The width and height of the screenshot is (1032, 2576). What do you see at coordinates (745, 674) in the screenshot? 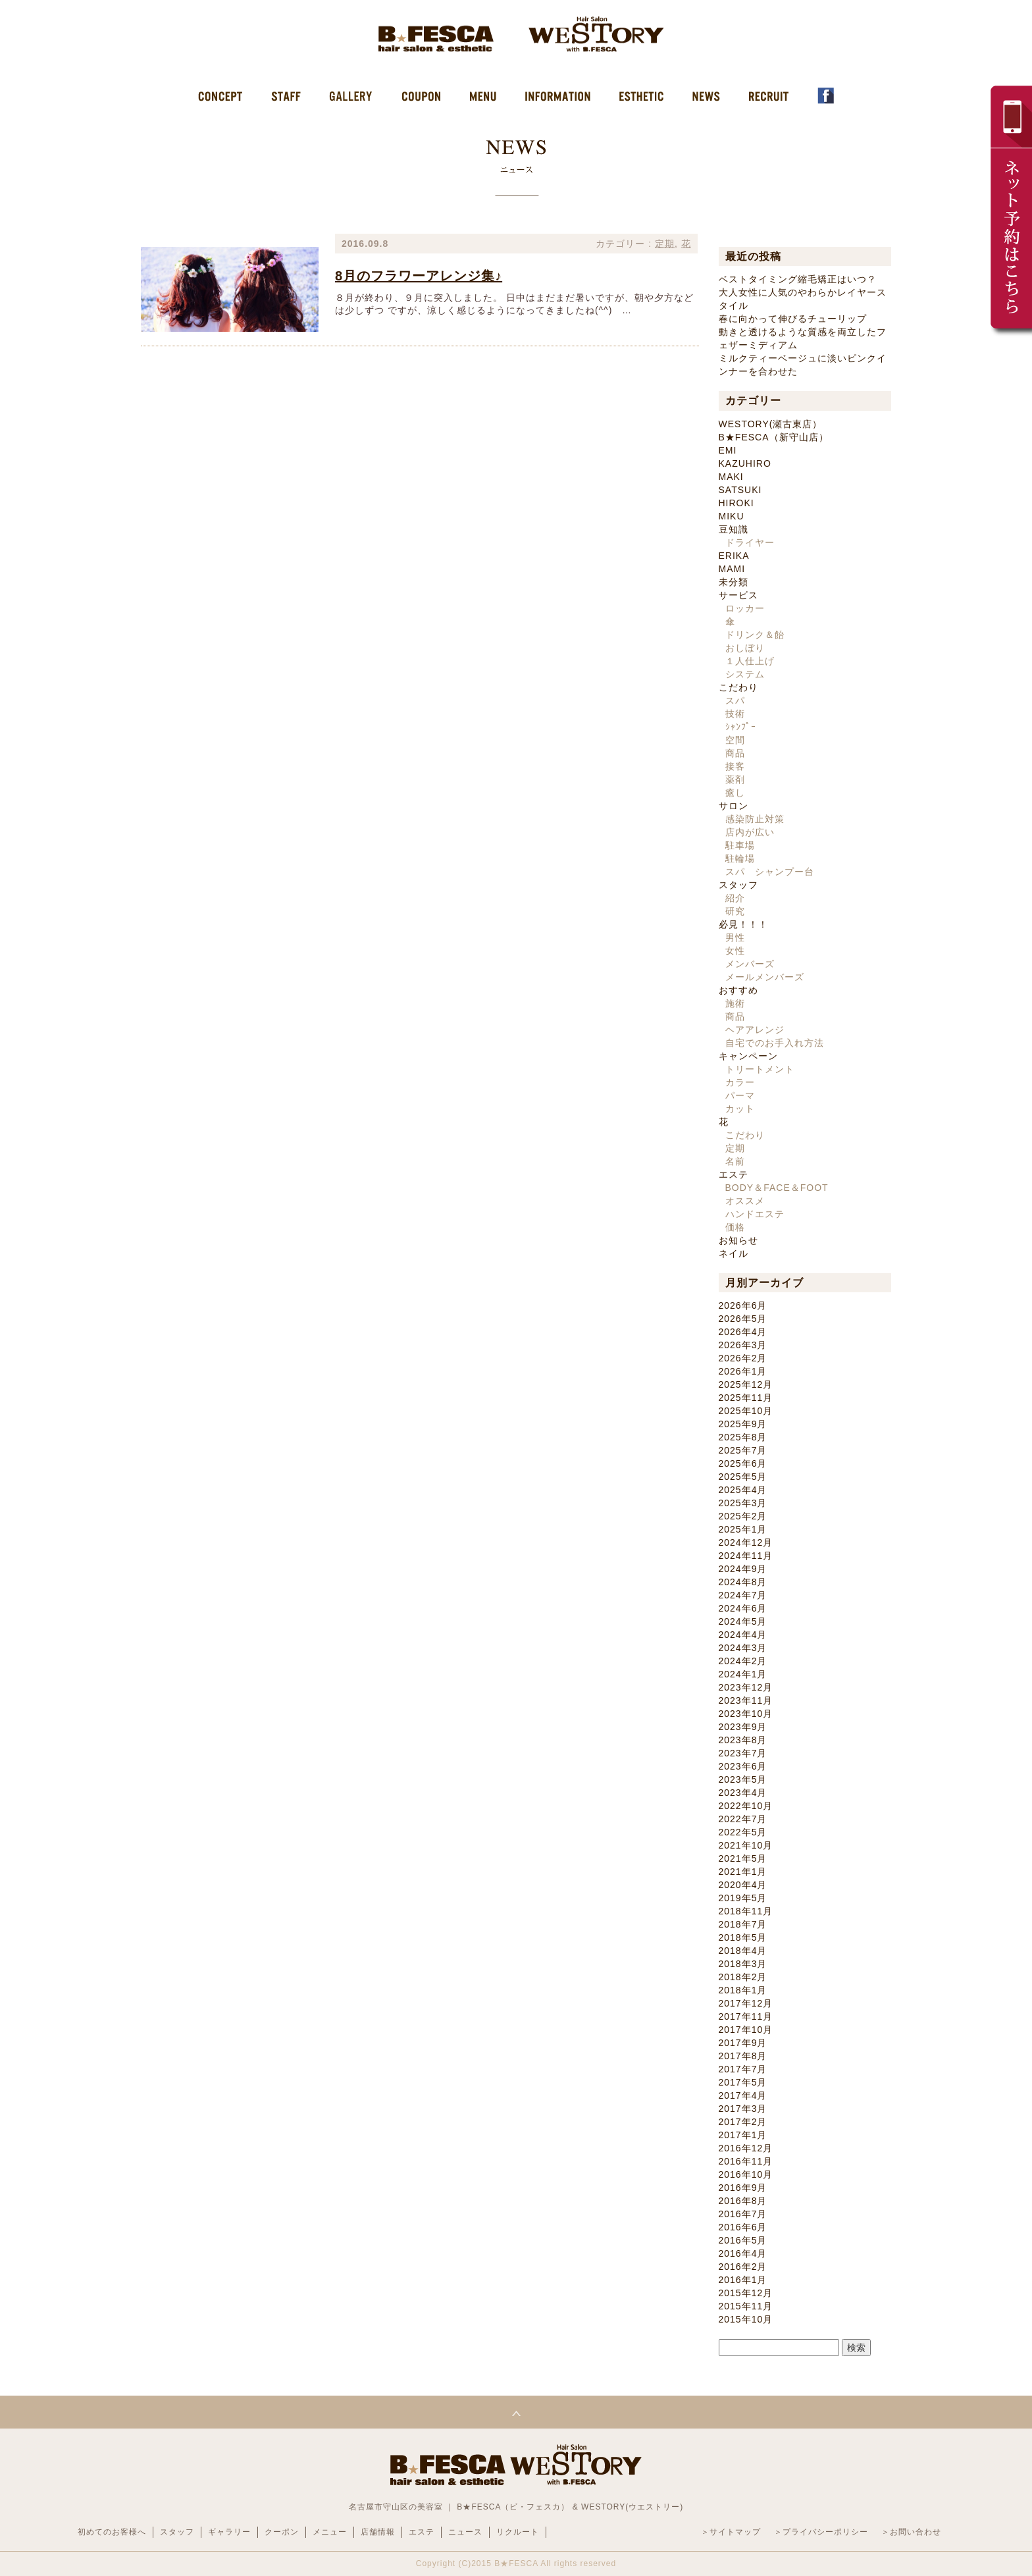
I see `システム` at bounding box center [745, 674].